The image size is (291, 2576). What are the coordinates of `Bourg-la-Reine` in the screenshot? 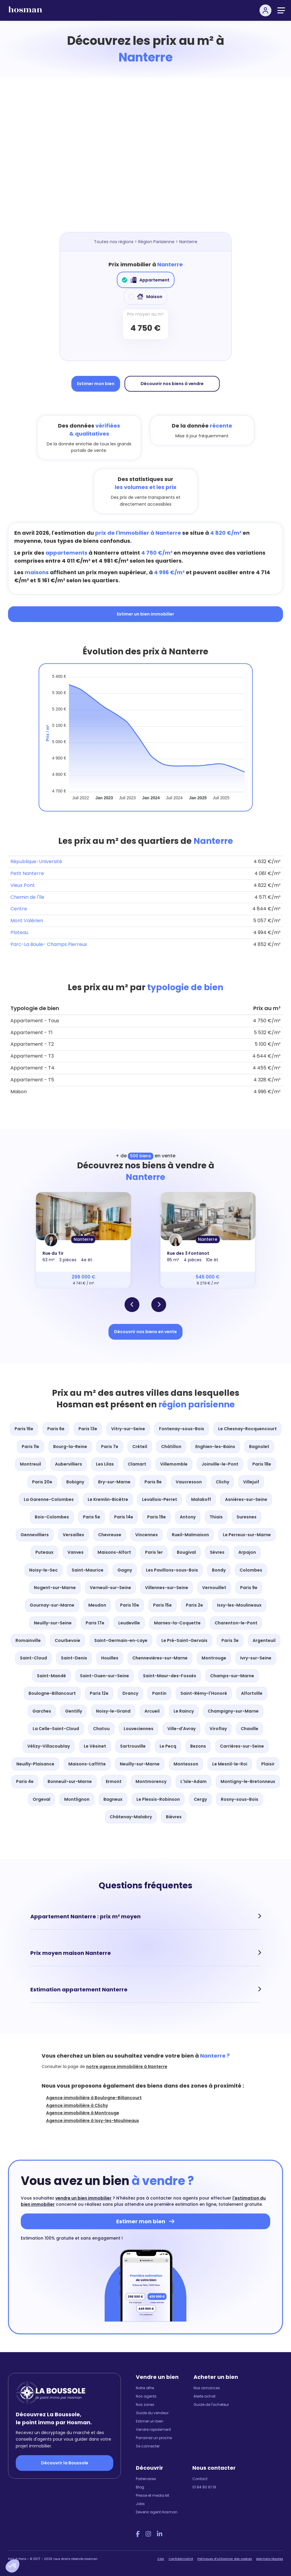 It's located at (70, 1447).